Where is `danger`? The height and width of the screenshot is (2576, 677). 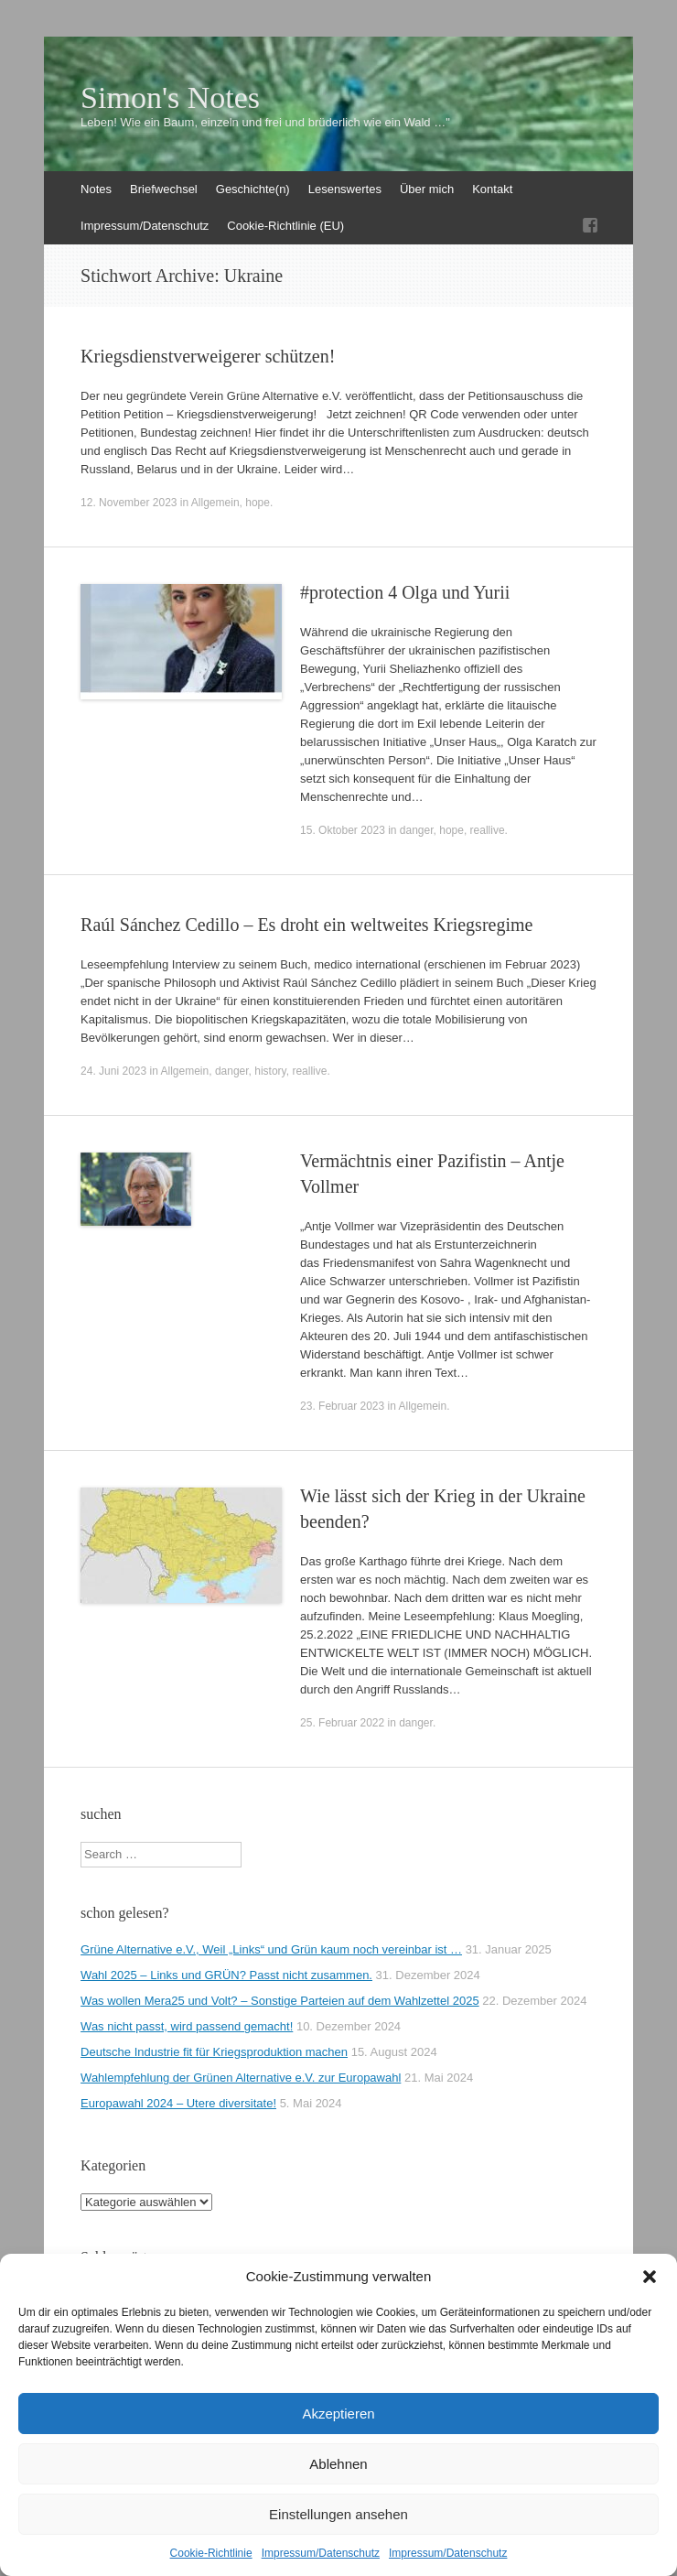
danger is located at coordinates (417, 830).